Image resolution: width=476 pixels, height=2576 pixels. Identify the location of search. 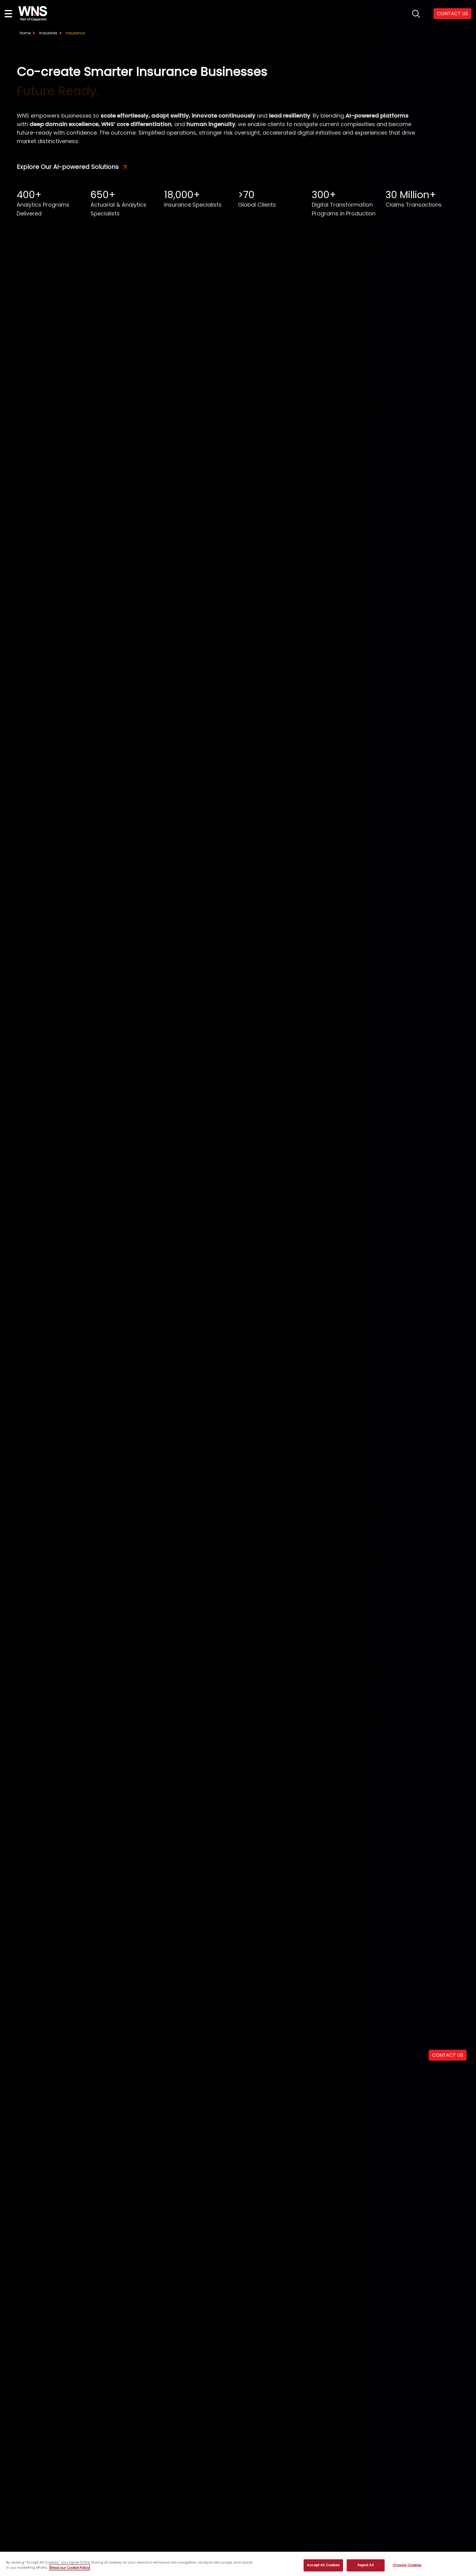
(416, 14).